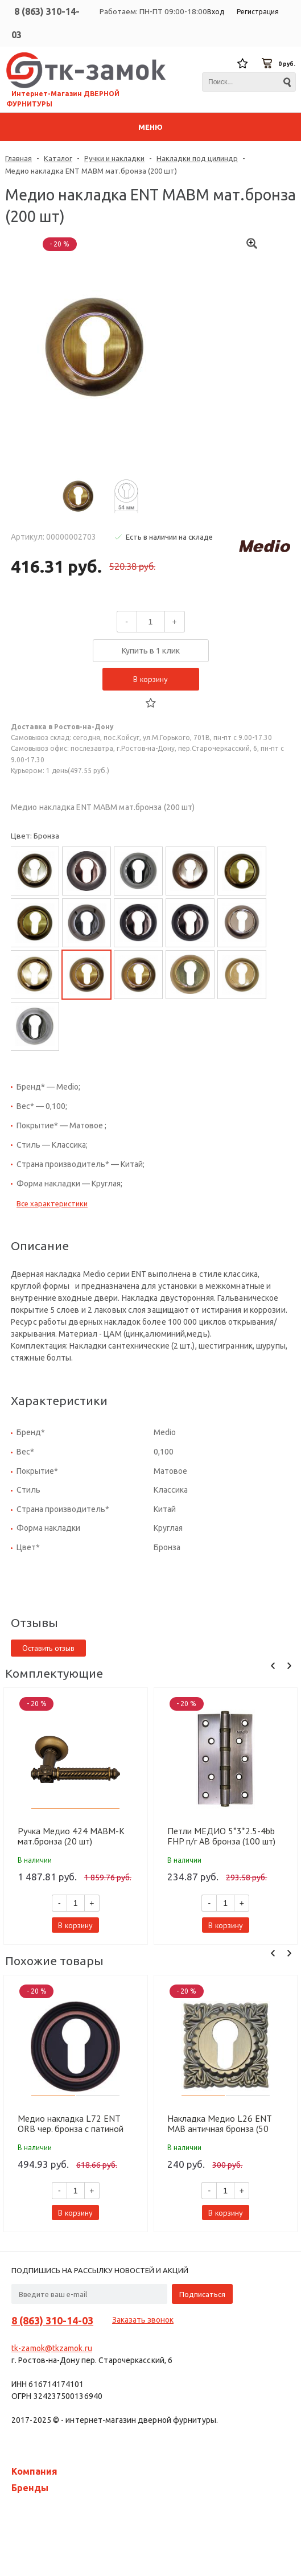 This screenshot has height=2576, width=301. Describe the element at coordinates (71, 1836) in the screenshot. I see `Ручка Медио 424 MABM-K мат.бронза (20 шт)` at that location.